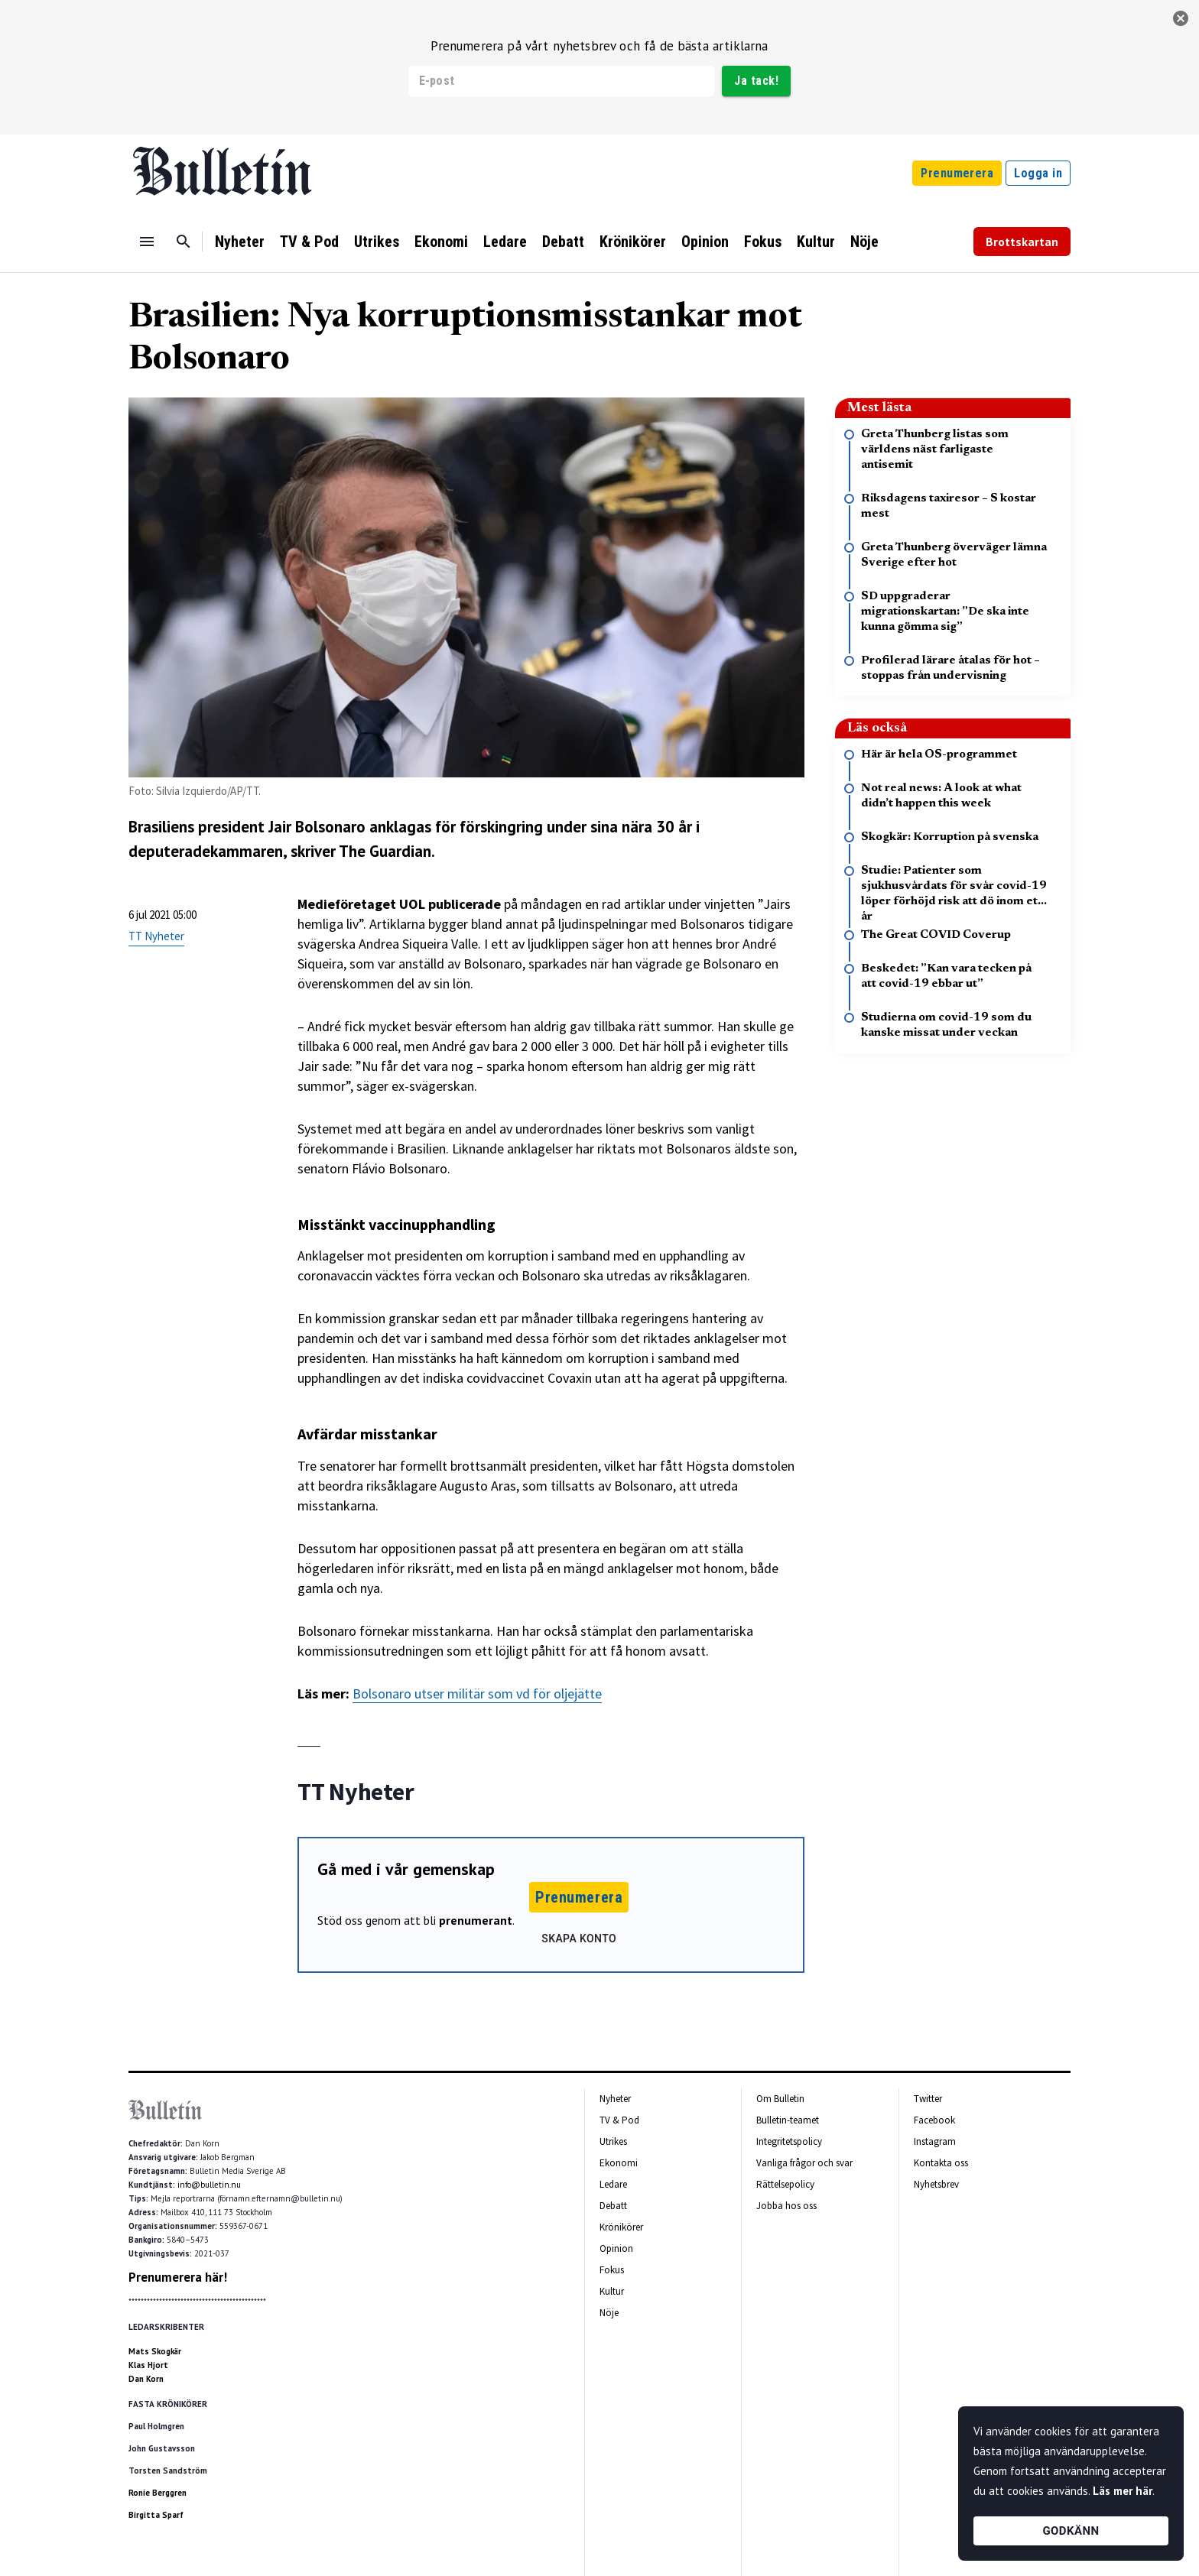 This screenshot has height=2576, width=1199. I want to click on Integritetspolicy, so click(789, 2141).